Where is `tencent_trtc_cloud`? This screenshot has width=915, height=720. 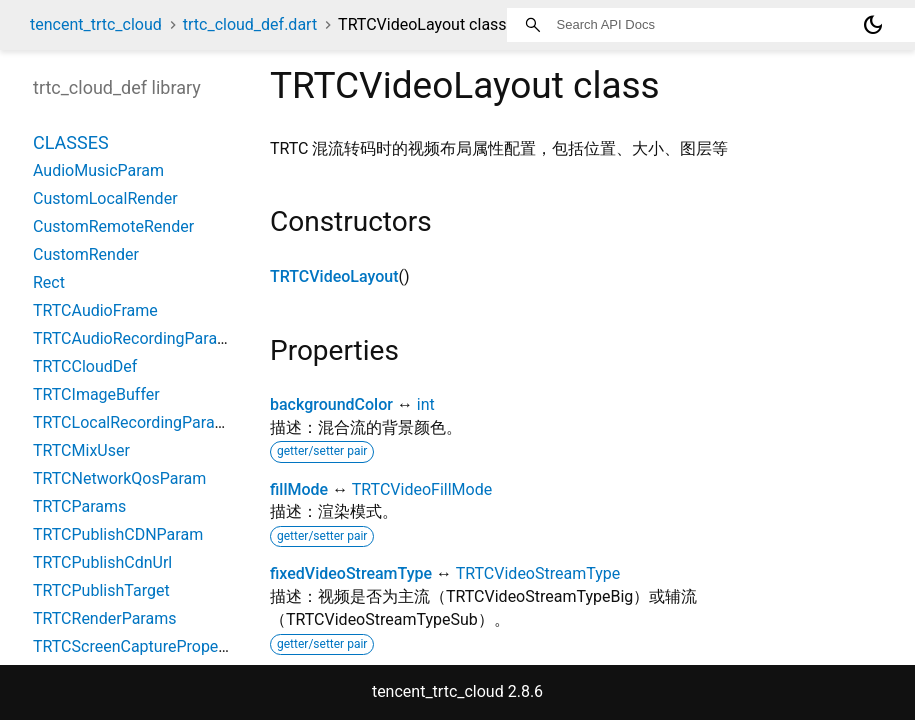
tencent_trtc_cloud is located at coordinates (96, 24).